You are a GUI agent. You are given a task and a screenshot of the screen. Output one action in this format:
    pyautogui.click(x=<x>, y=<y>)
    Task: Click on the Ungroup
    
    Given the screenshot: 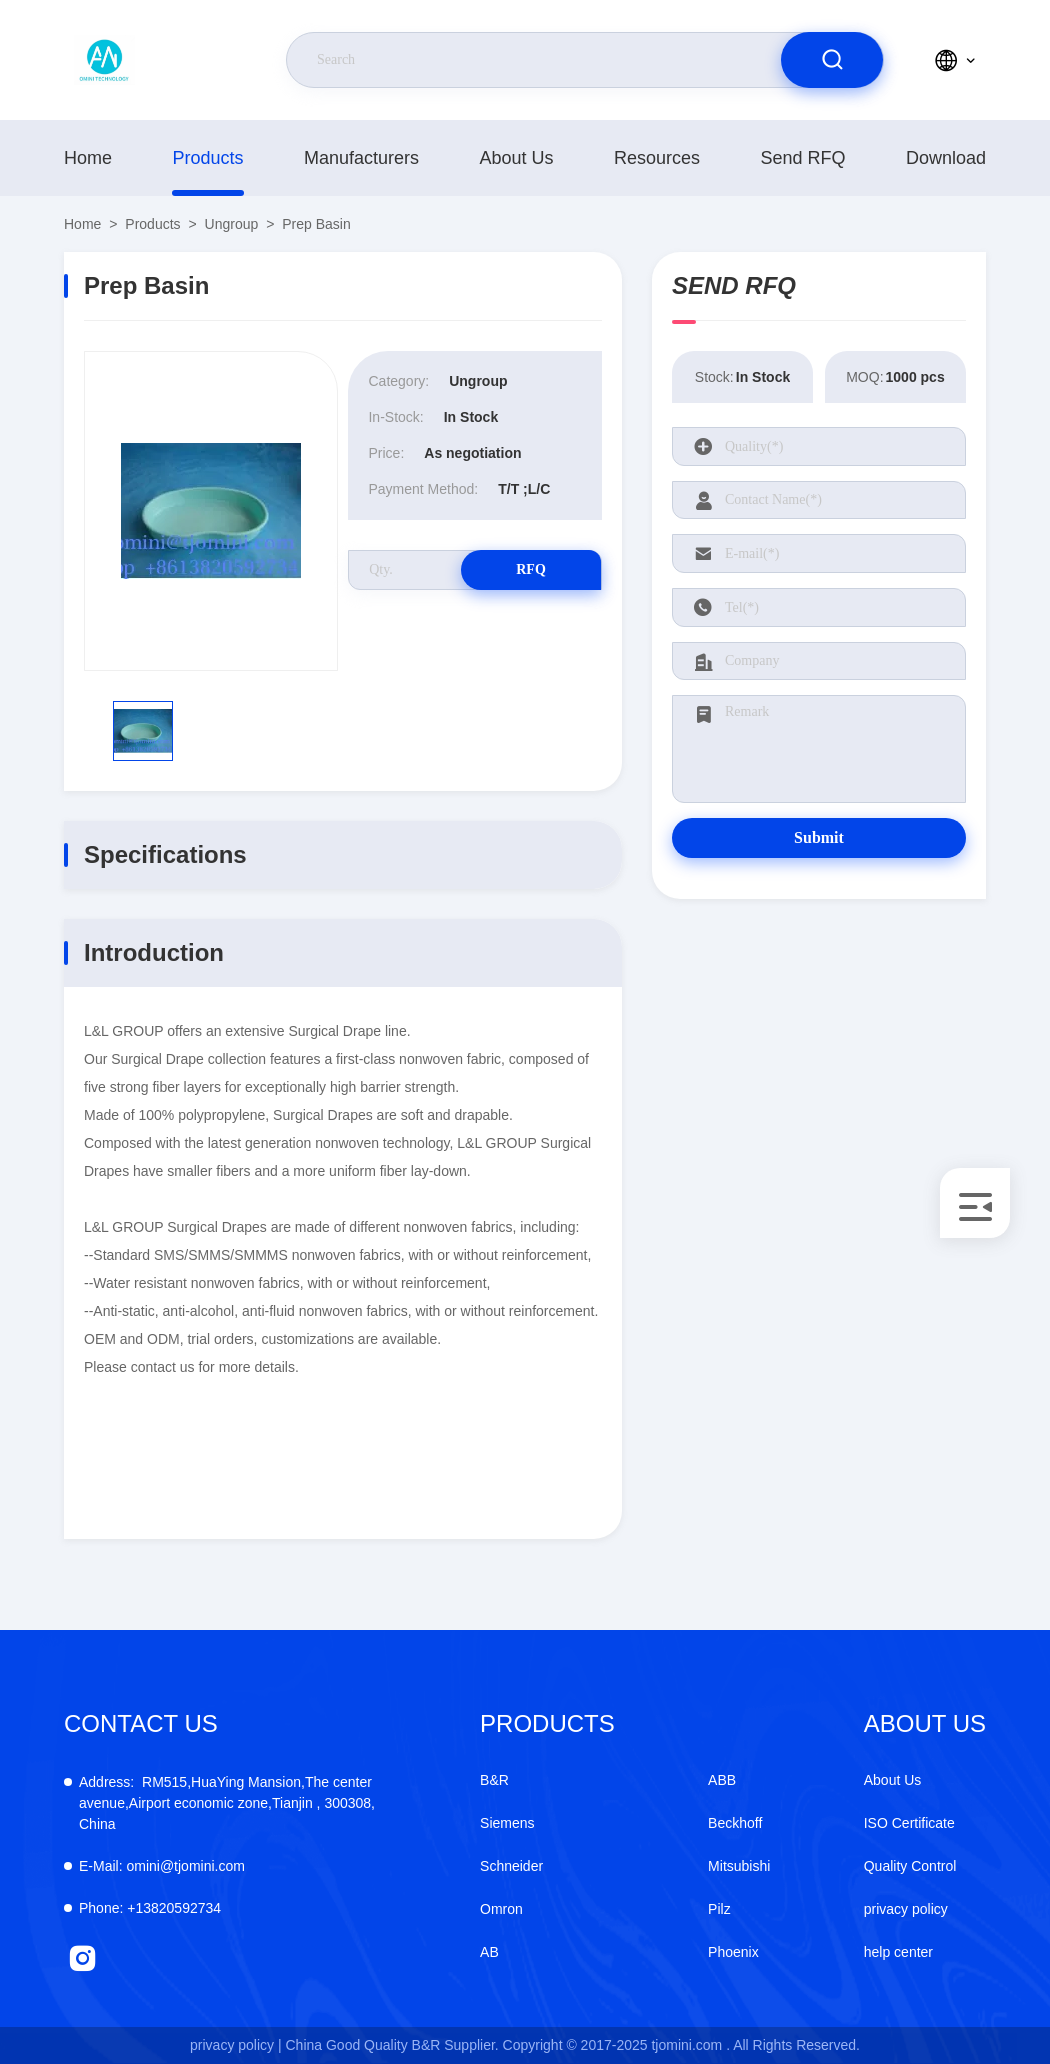 What is the action you would take?
    pyautogui.click(x=232, y=224)
    